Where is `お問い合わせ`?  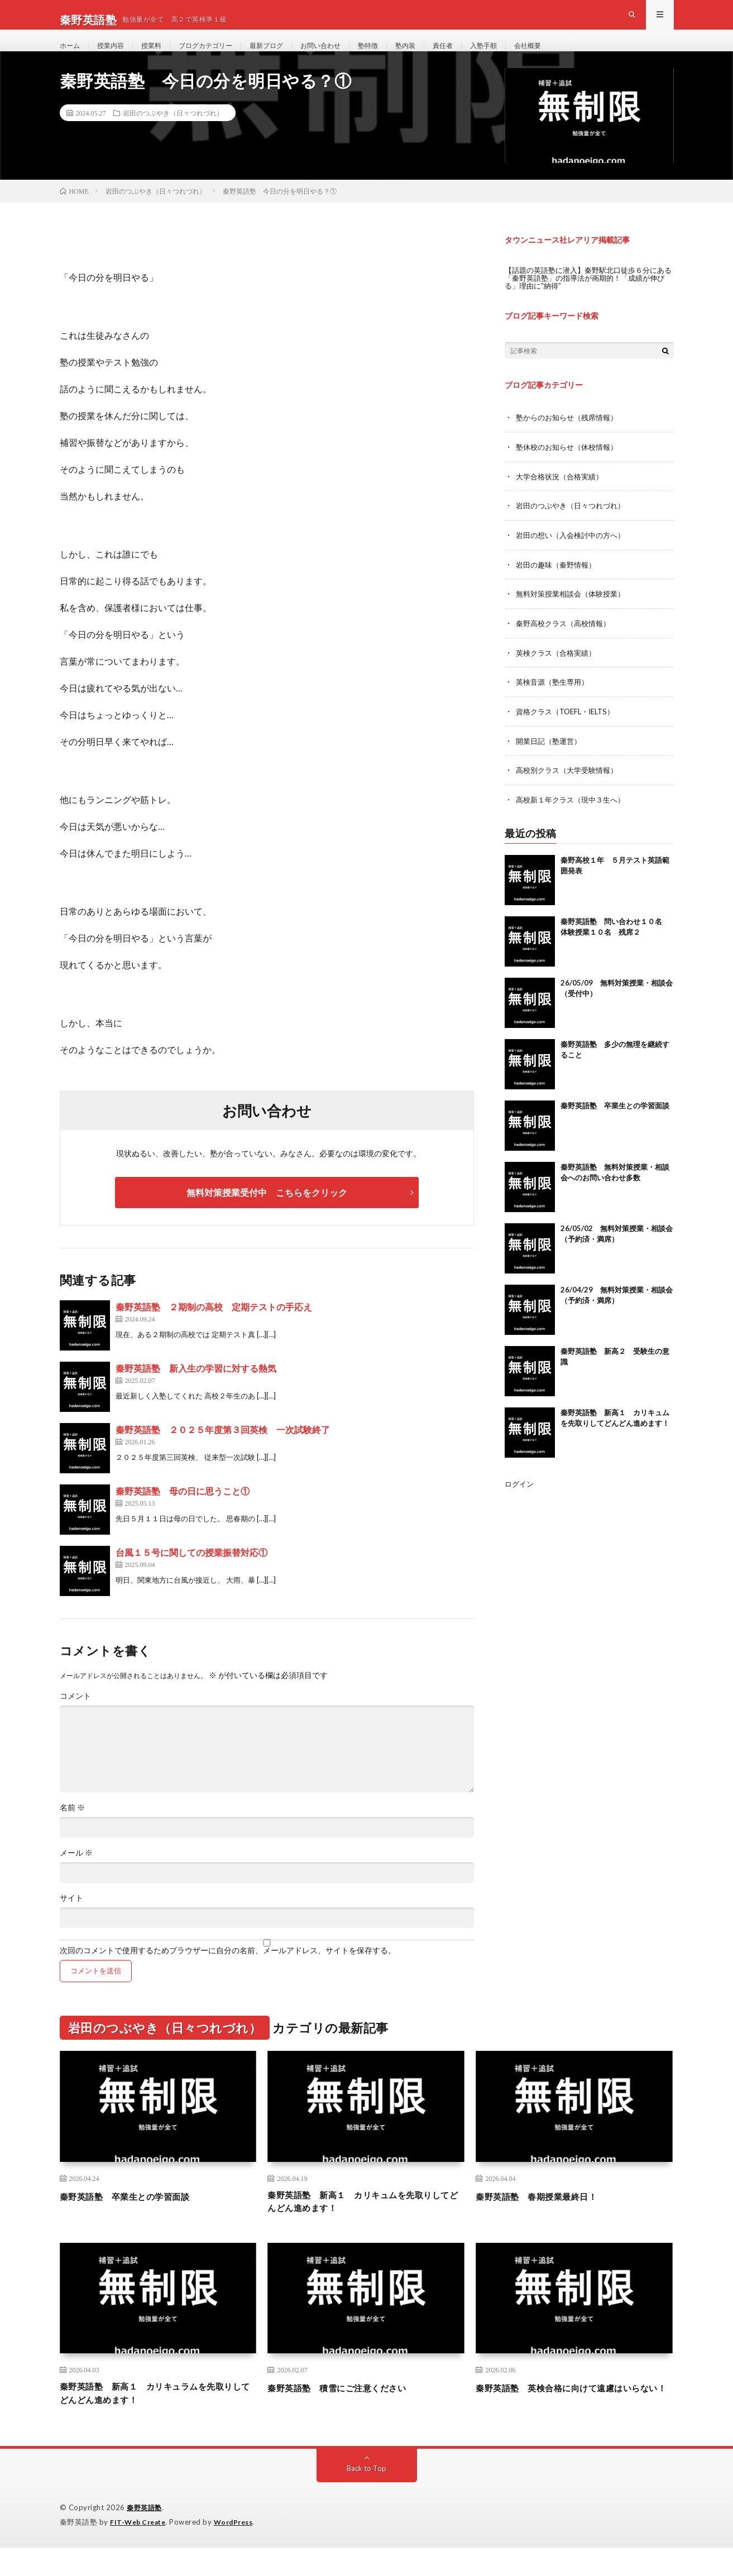 お問い合わせ is located at coordinates (349, 55).